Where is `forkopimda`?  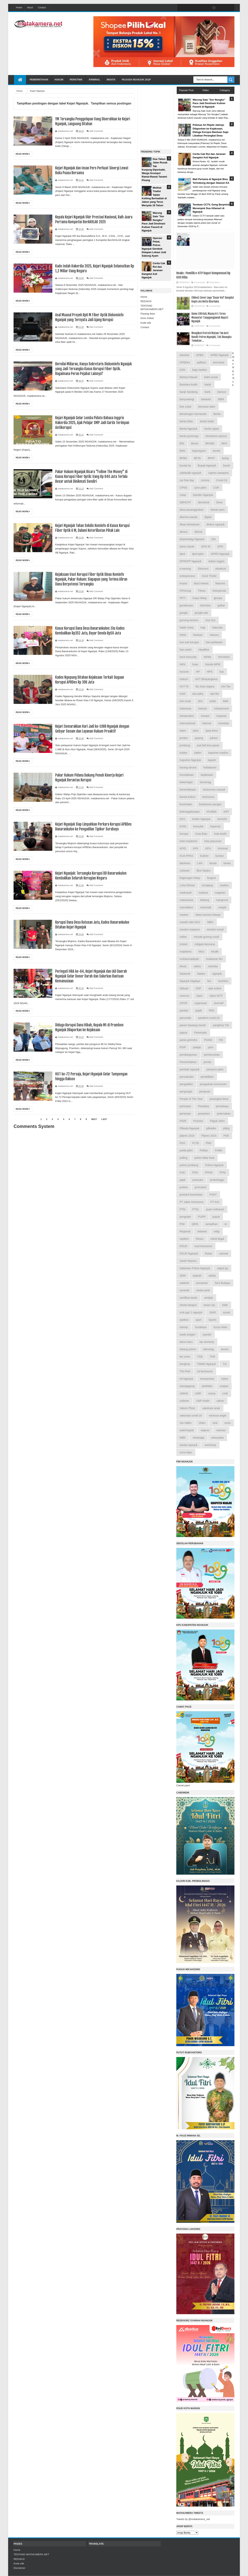
forkopimda is located at coordinates (219, 590).